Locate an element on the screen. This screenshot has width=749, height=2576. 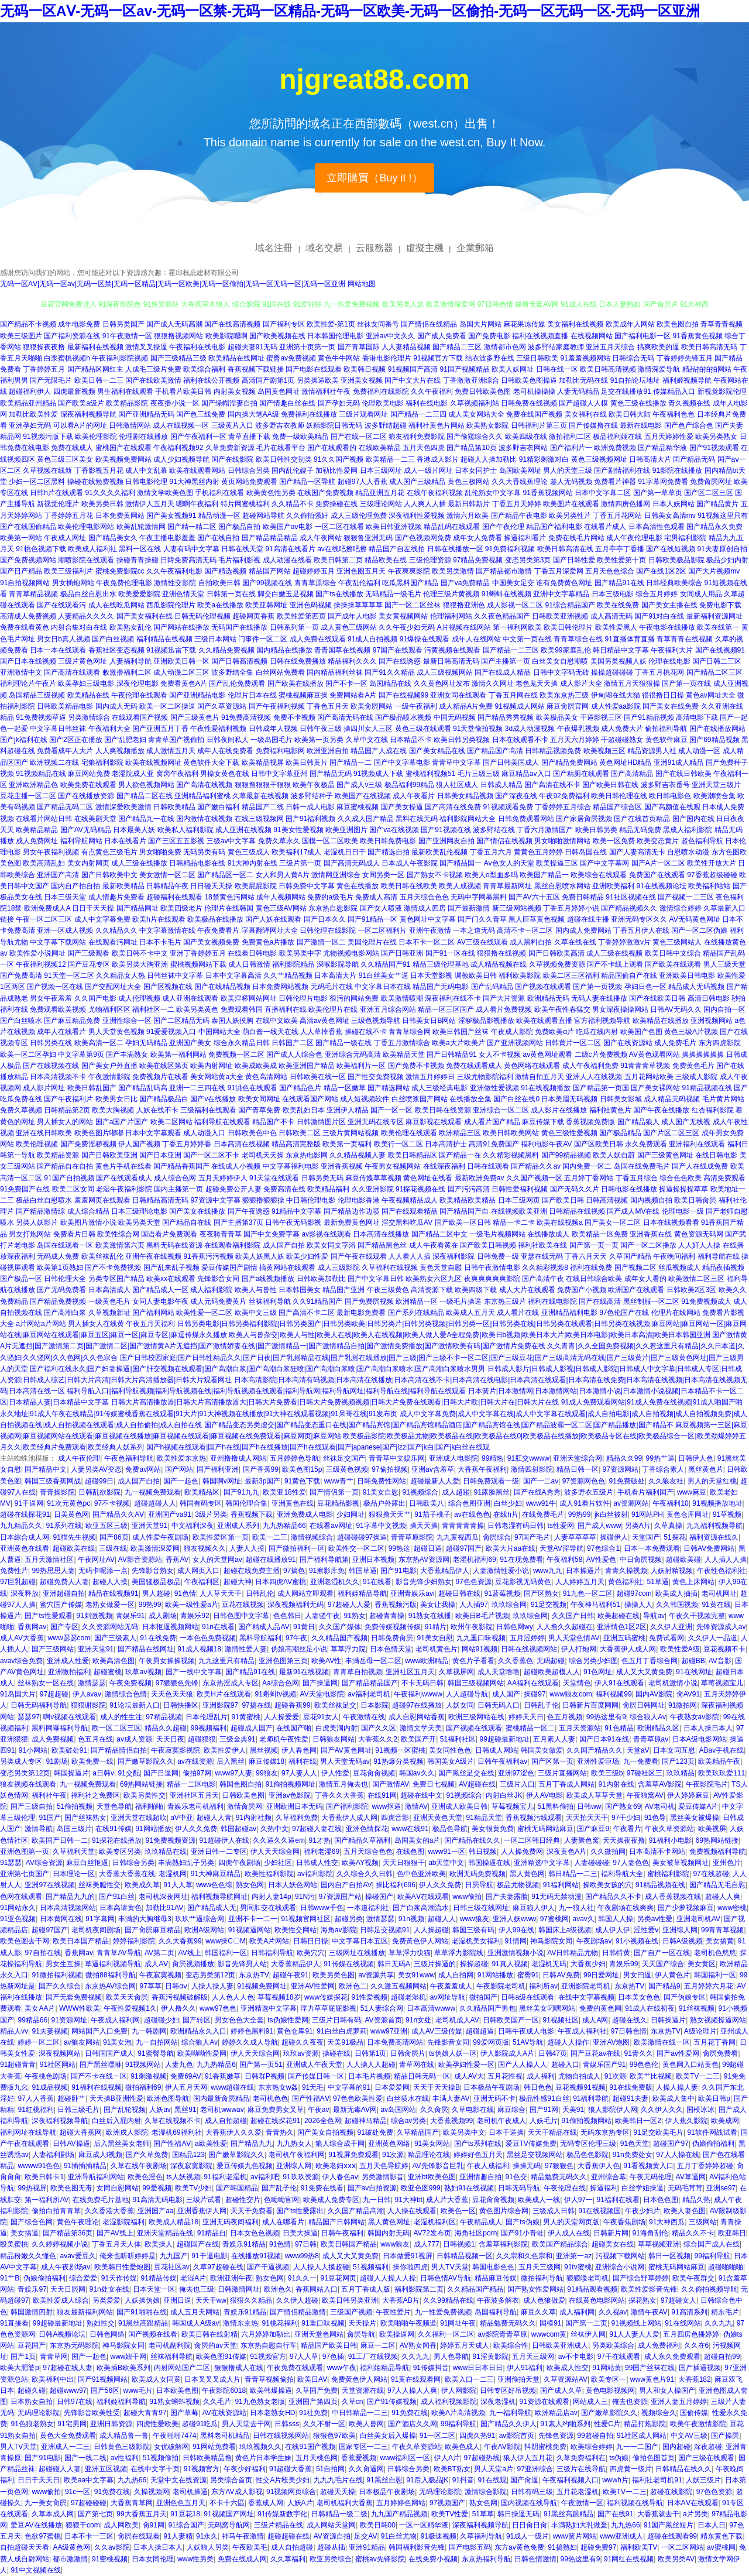
91美女泡 is located at coordinates (117, 2042).